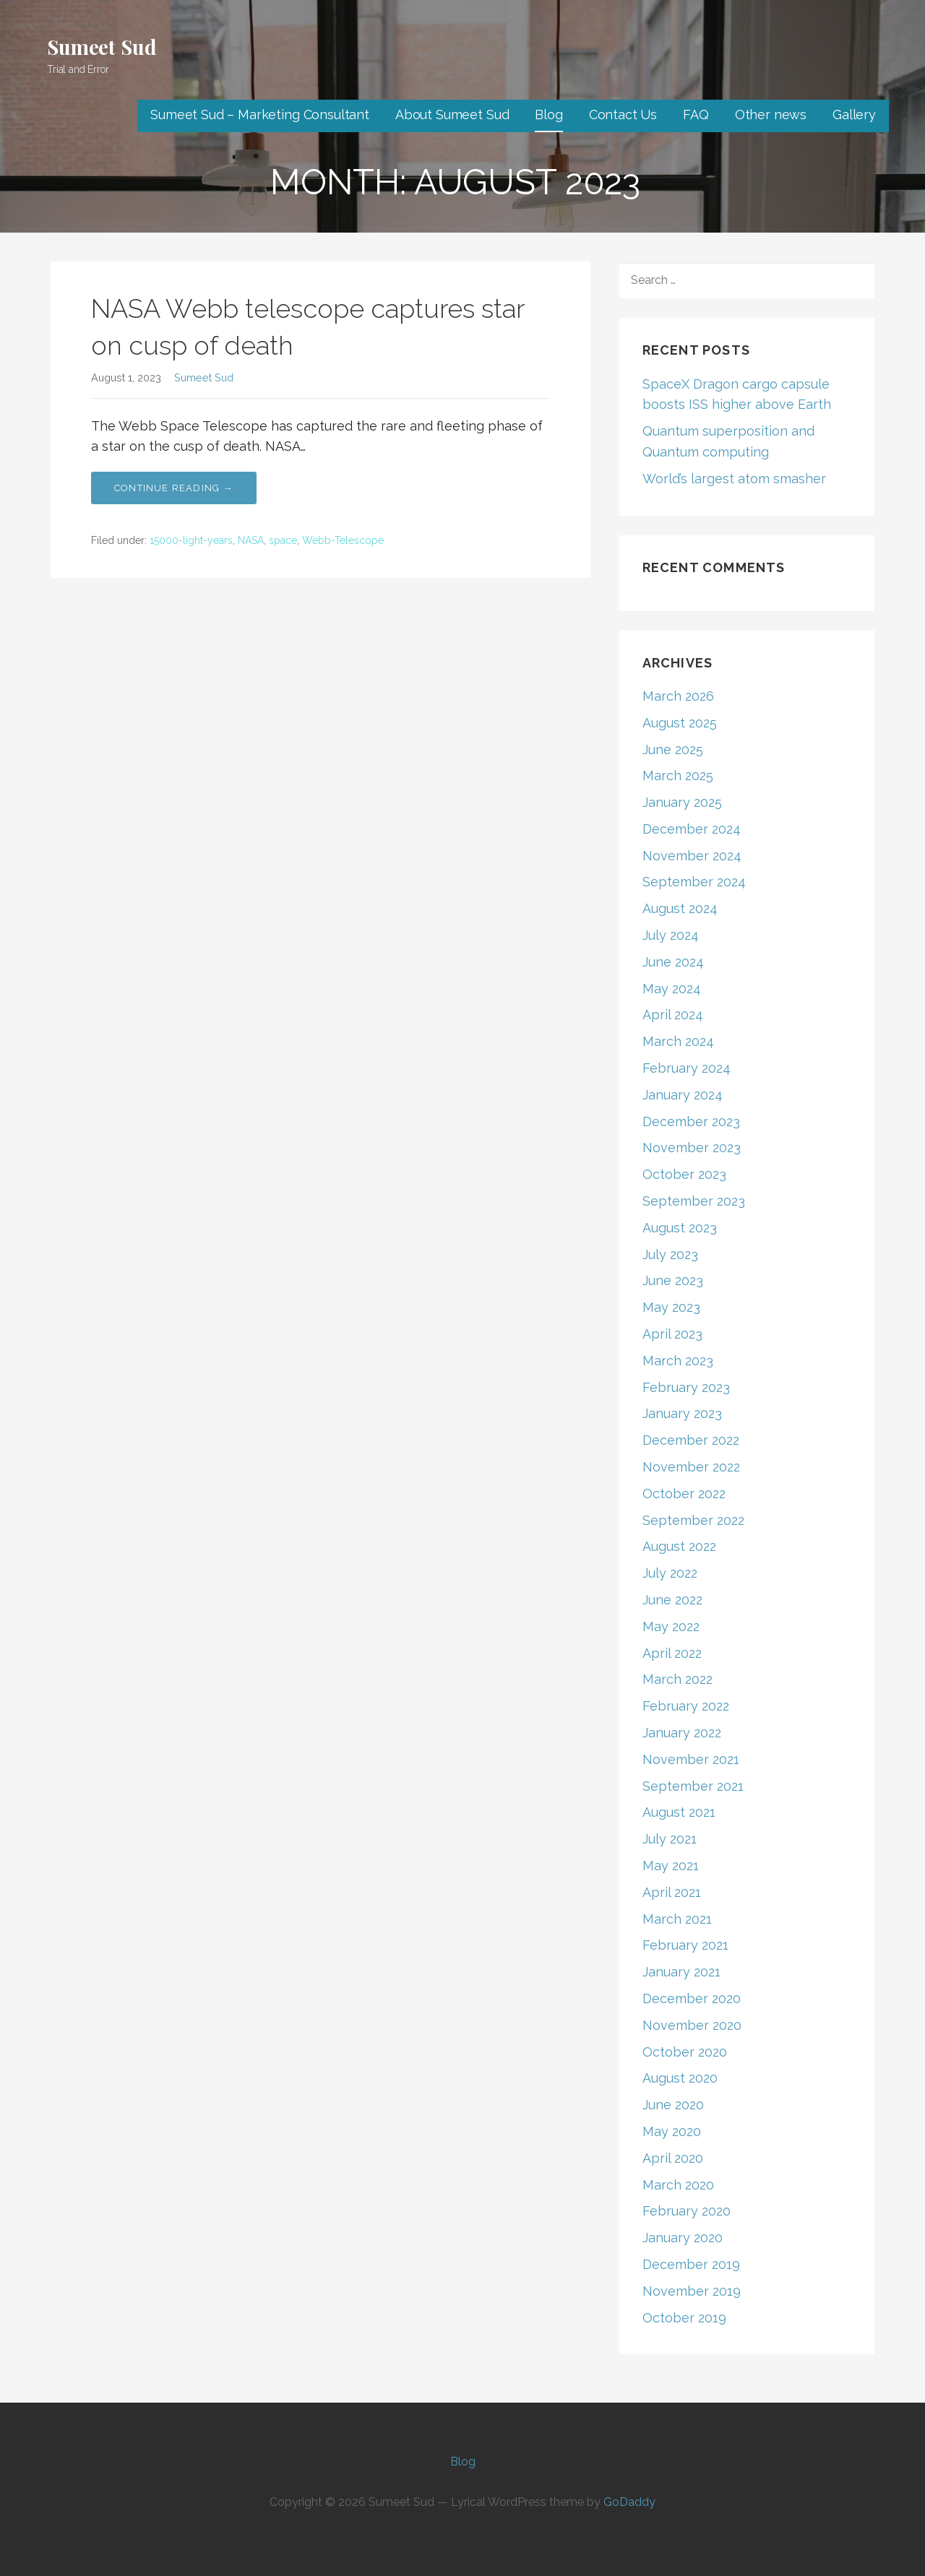 The image size is (925, 2576). Describe the element at coordinates (678, 1812) in the screenshot. I see `August 2021` at that location.